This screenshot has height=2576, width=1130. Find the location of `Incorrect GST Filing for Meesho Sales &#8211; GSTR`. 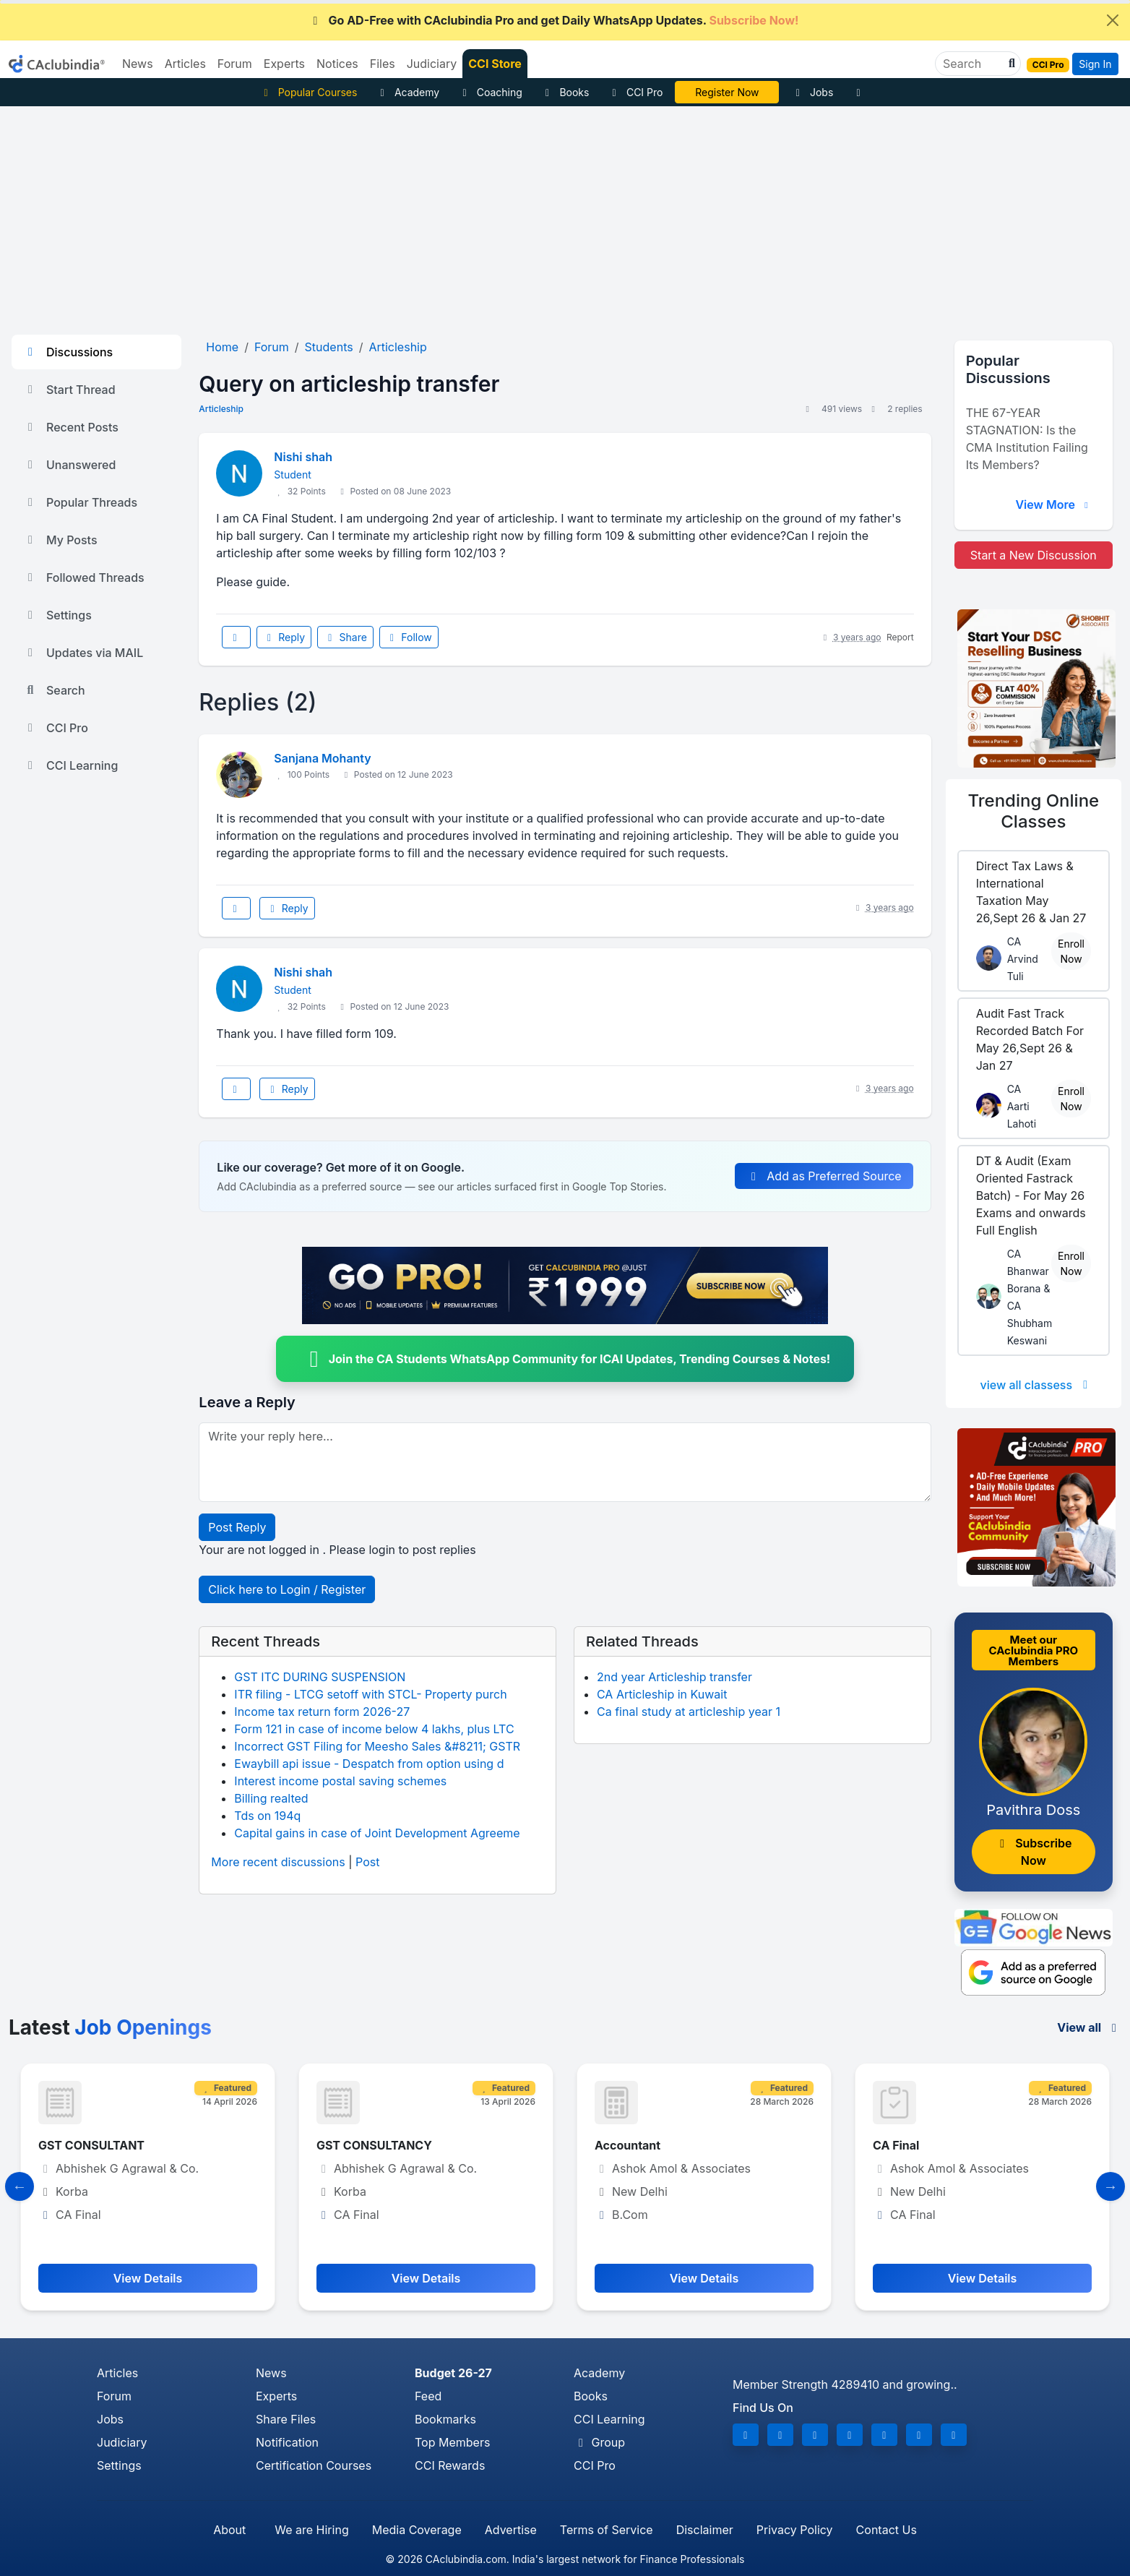

Incorrect GST Filing for Meesho Sales &#8211; GSTR is located at coordinates (377, 1746).